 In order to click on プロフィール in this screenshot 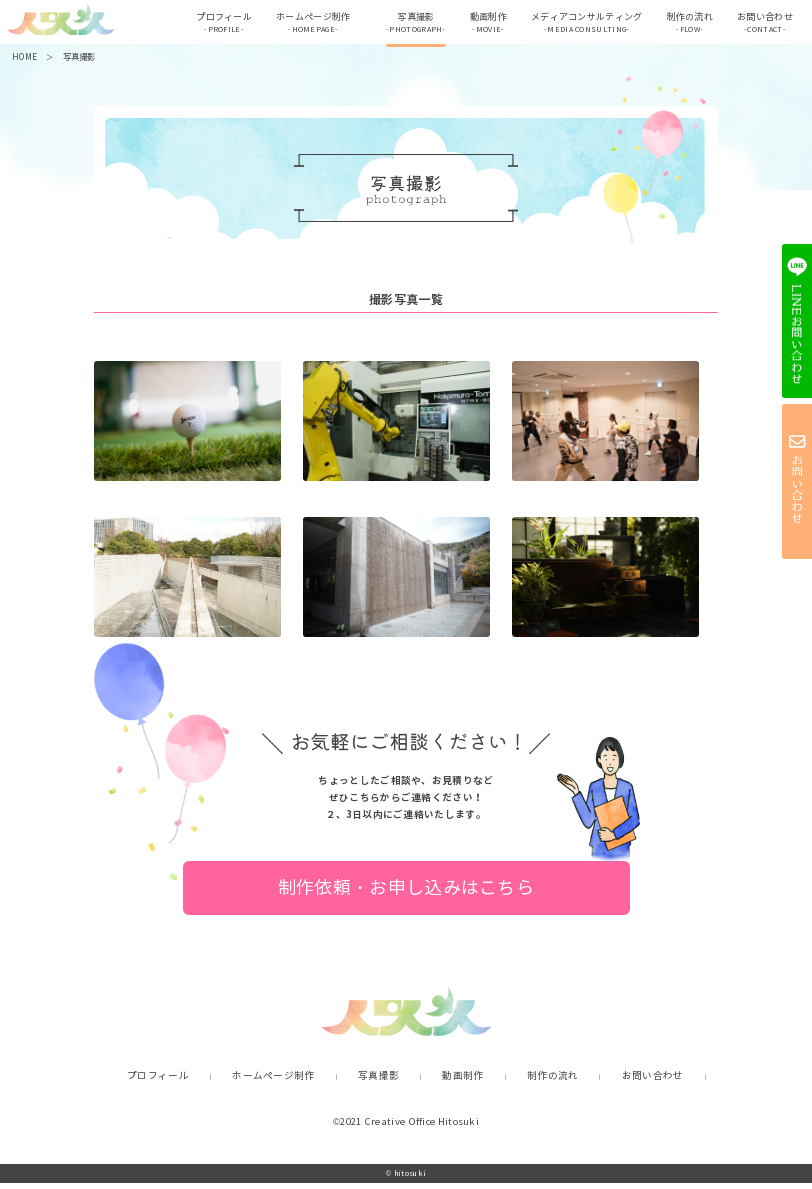, I will do `click(219, 25)`.